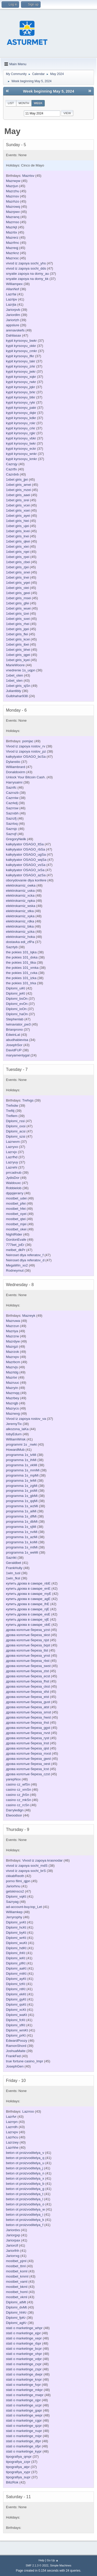  I want to click on mostbet_homl, so click(17, 2292).